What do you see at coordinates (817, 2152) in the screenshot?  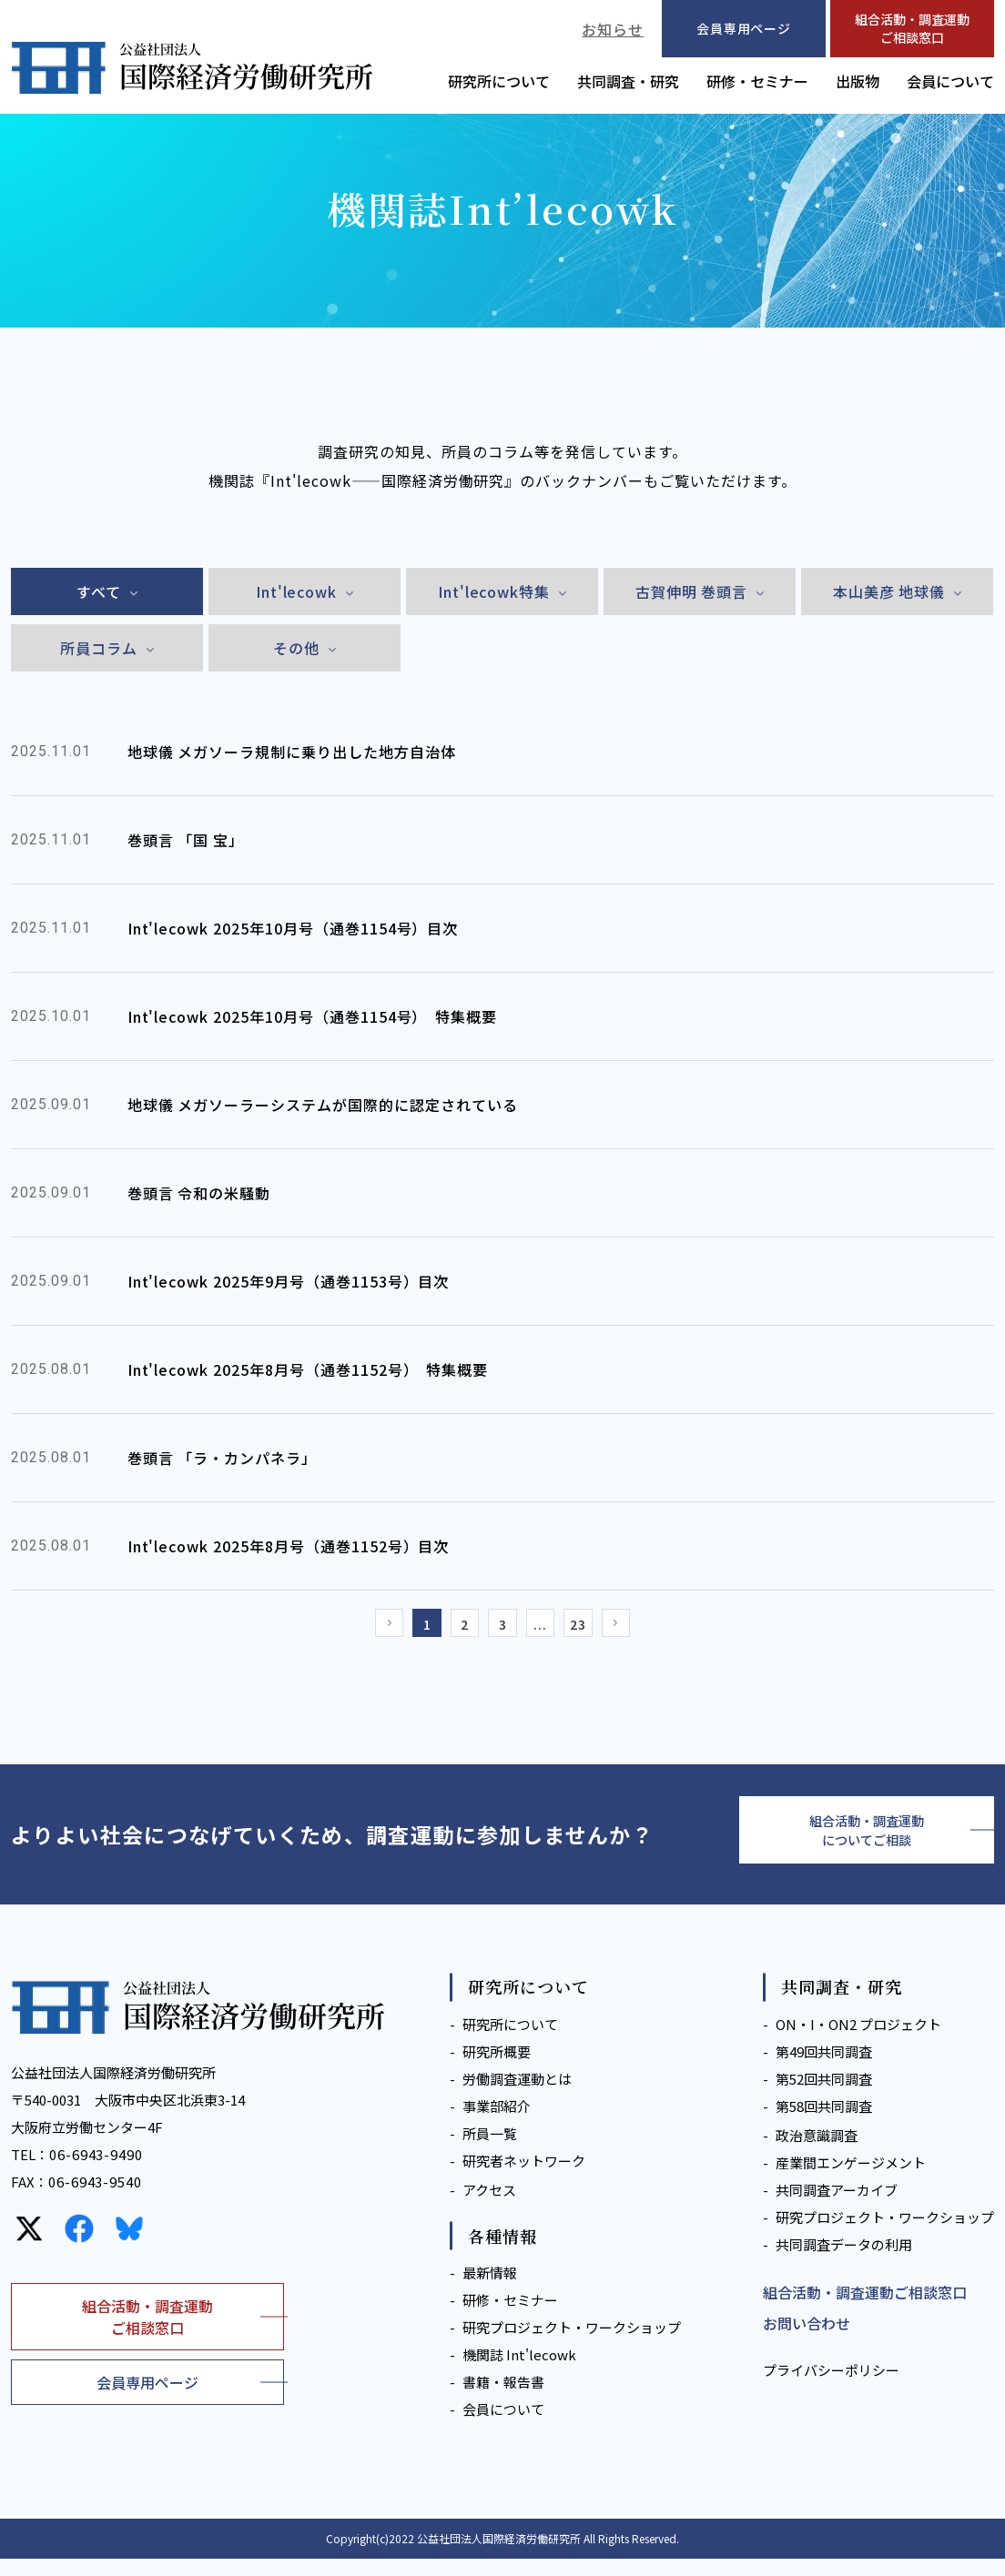 I see `政治意識調査` at bounding box center [817, 2152].